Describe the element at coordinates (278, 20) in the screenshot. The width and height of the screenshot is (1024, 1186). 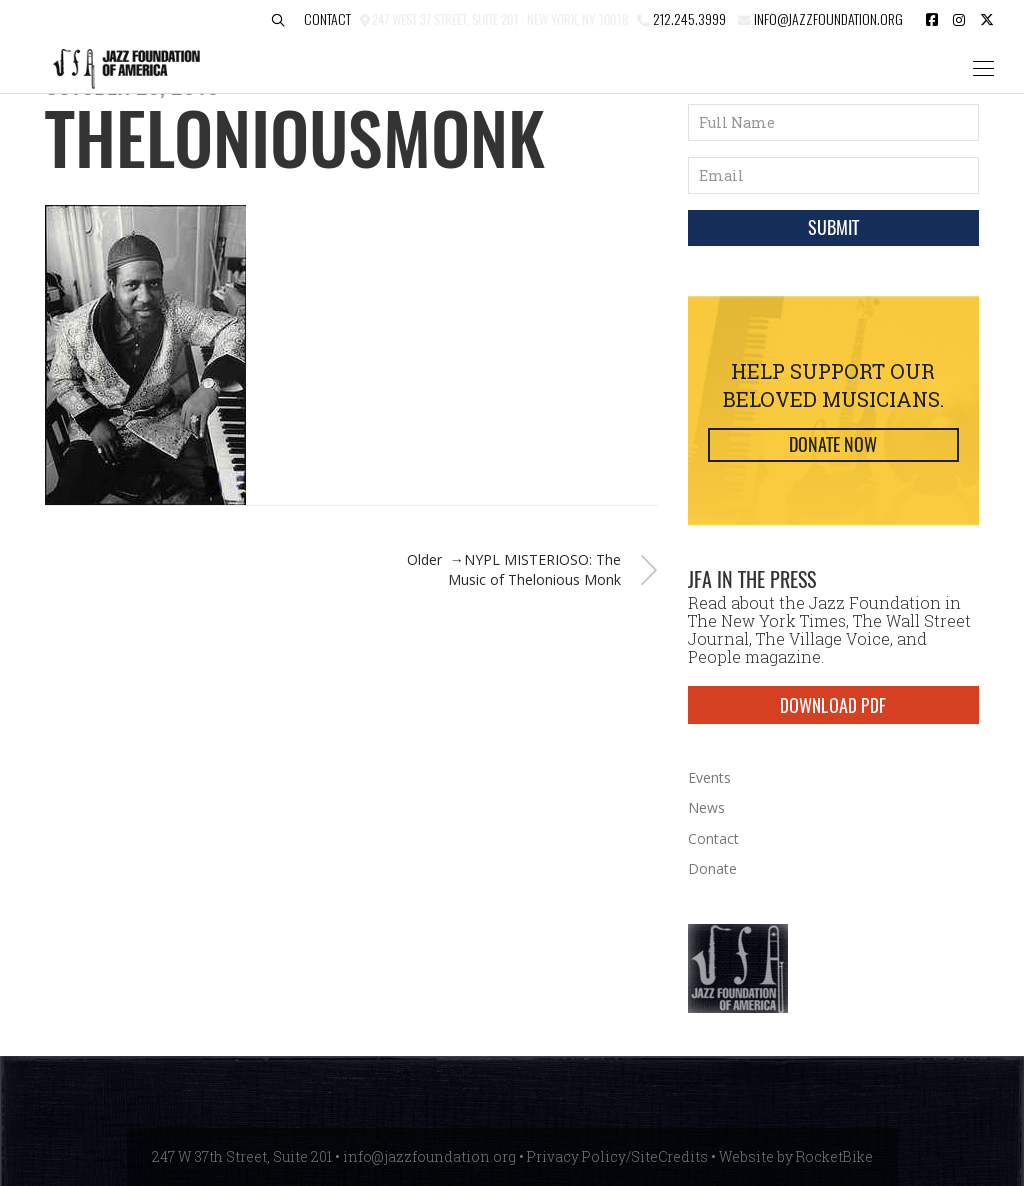
I see `[button]` at that location.